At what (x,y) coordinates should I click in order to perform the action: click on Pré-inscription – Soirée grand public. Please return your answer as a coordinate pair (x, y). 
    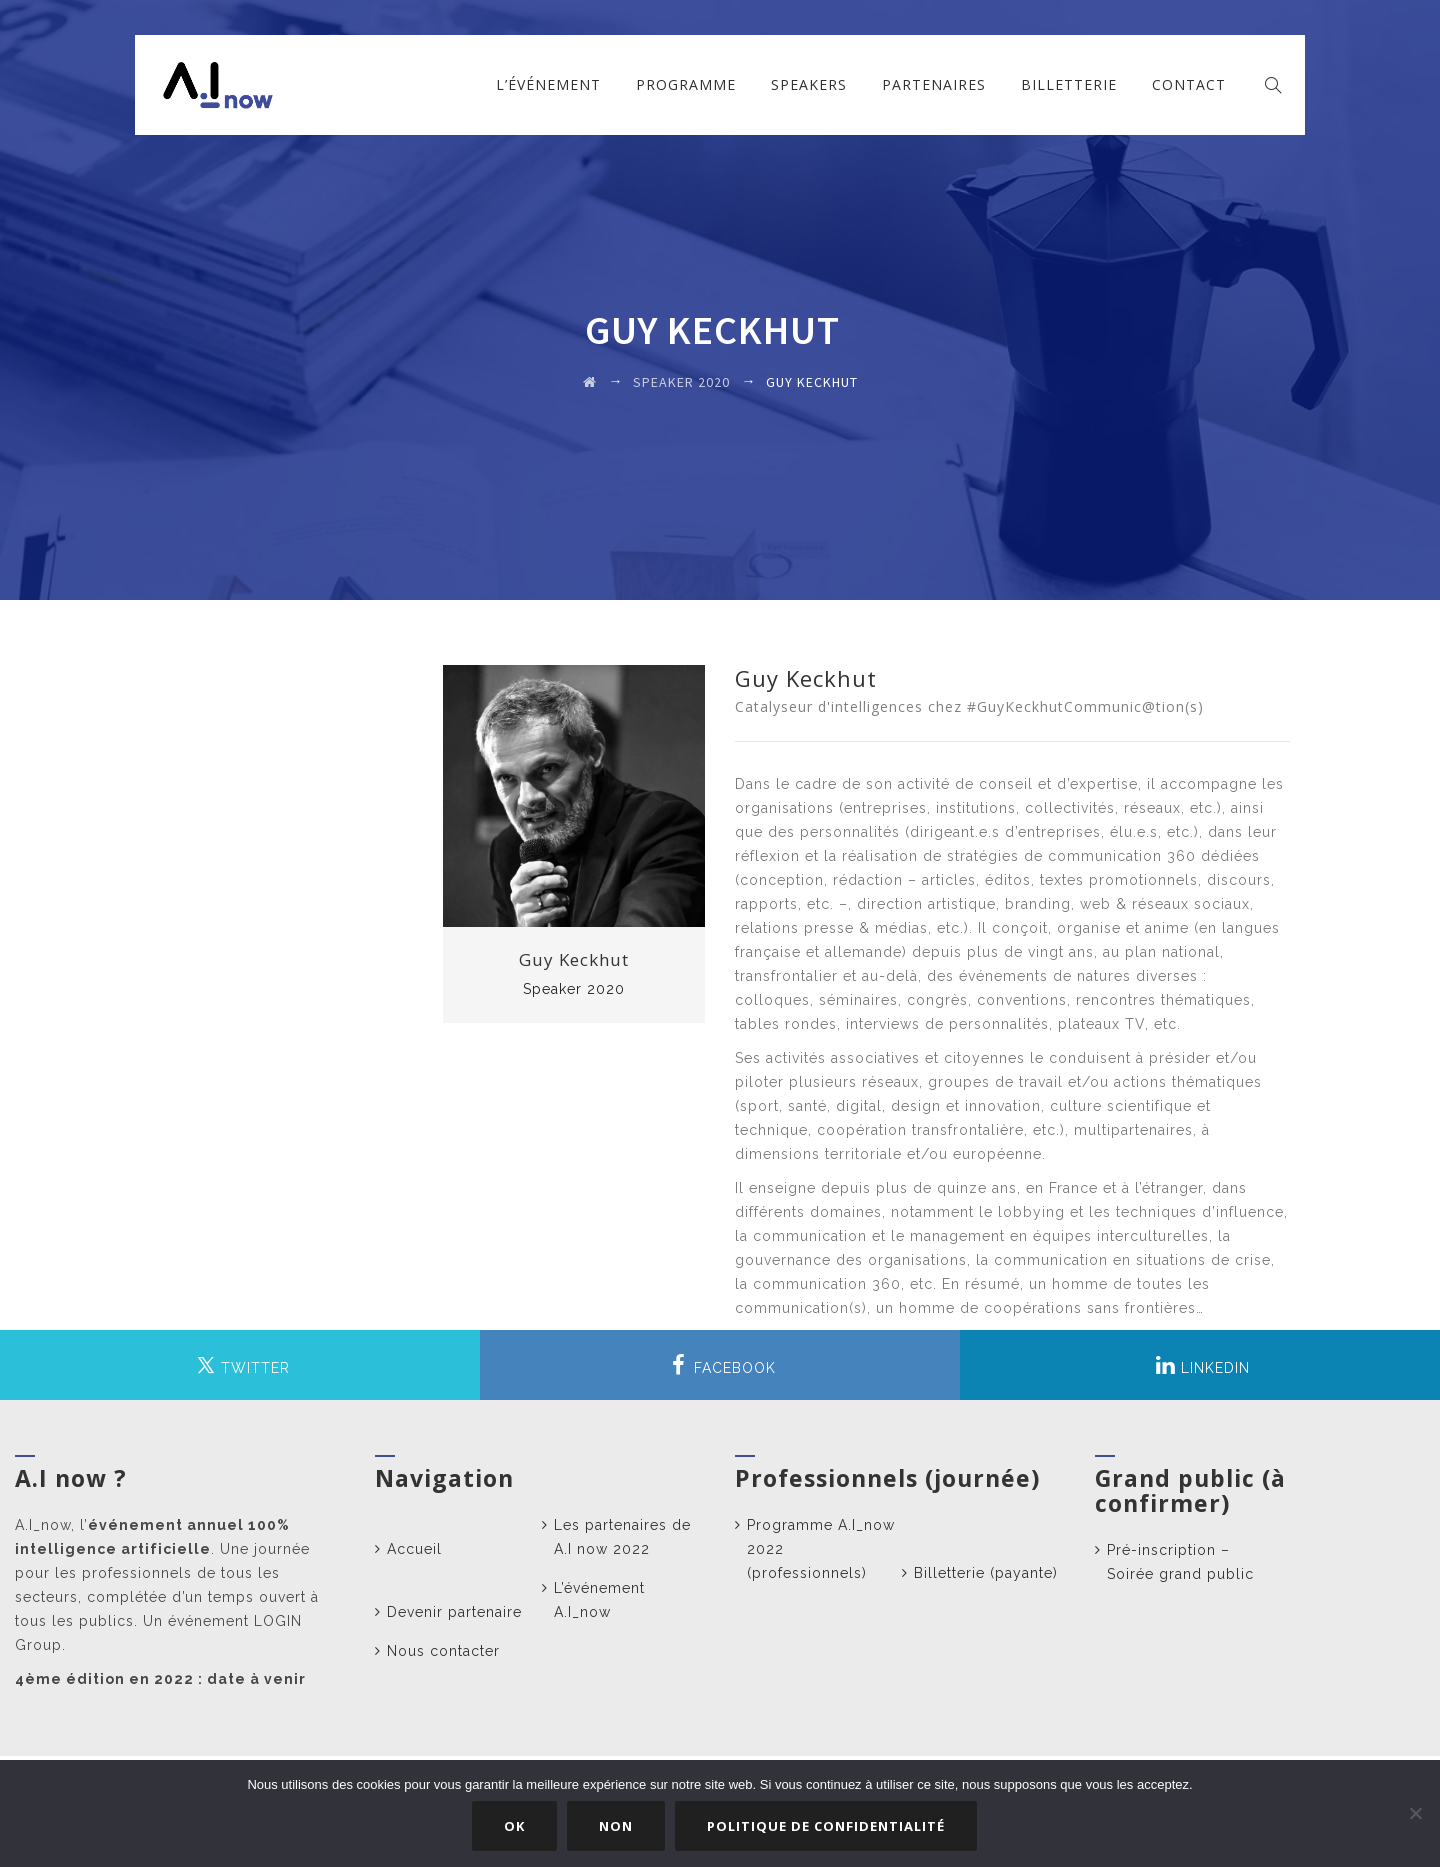
    Looking at the image, I should click on (1180, 1562).